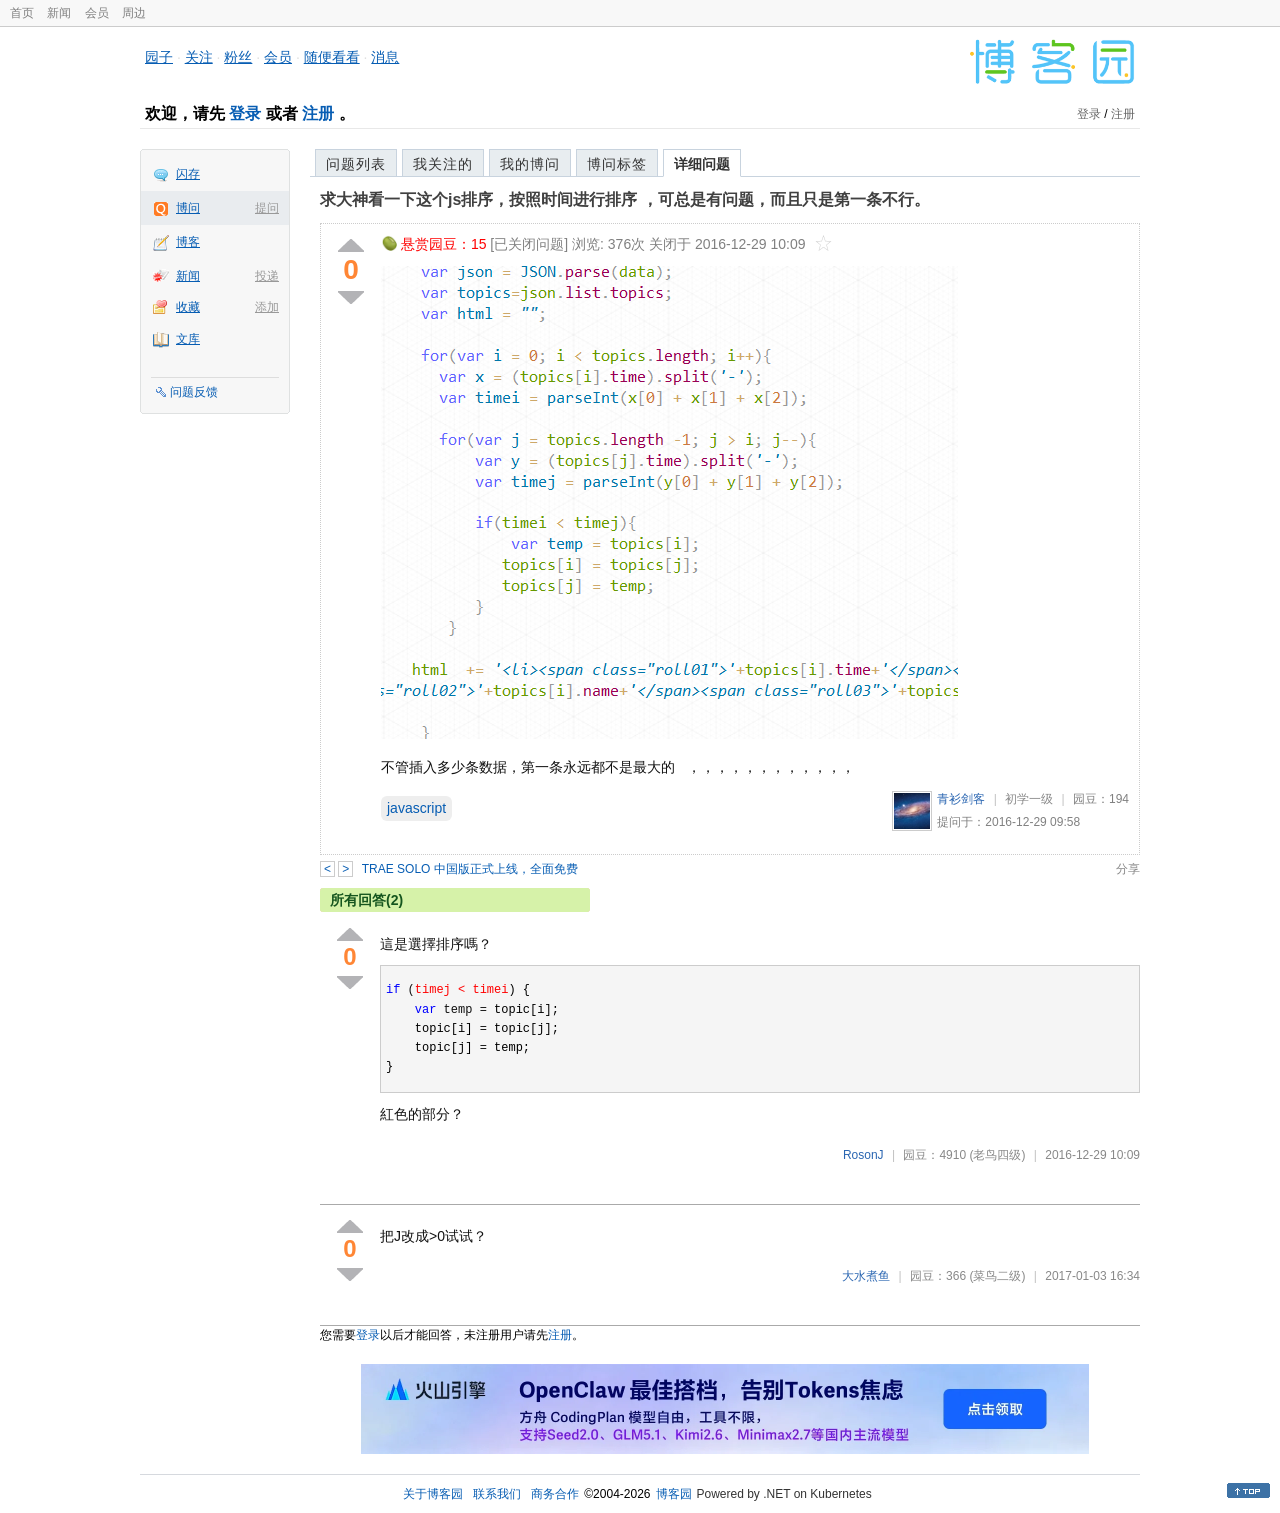 The image size is (1280, 1513). What do you see at coordinates (199, 57) in the screenshot?
I see `关注` at bounding box center [199, 57].